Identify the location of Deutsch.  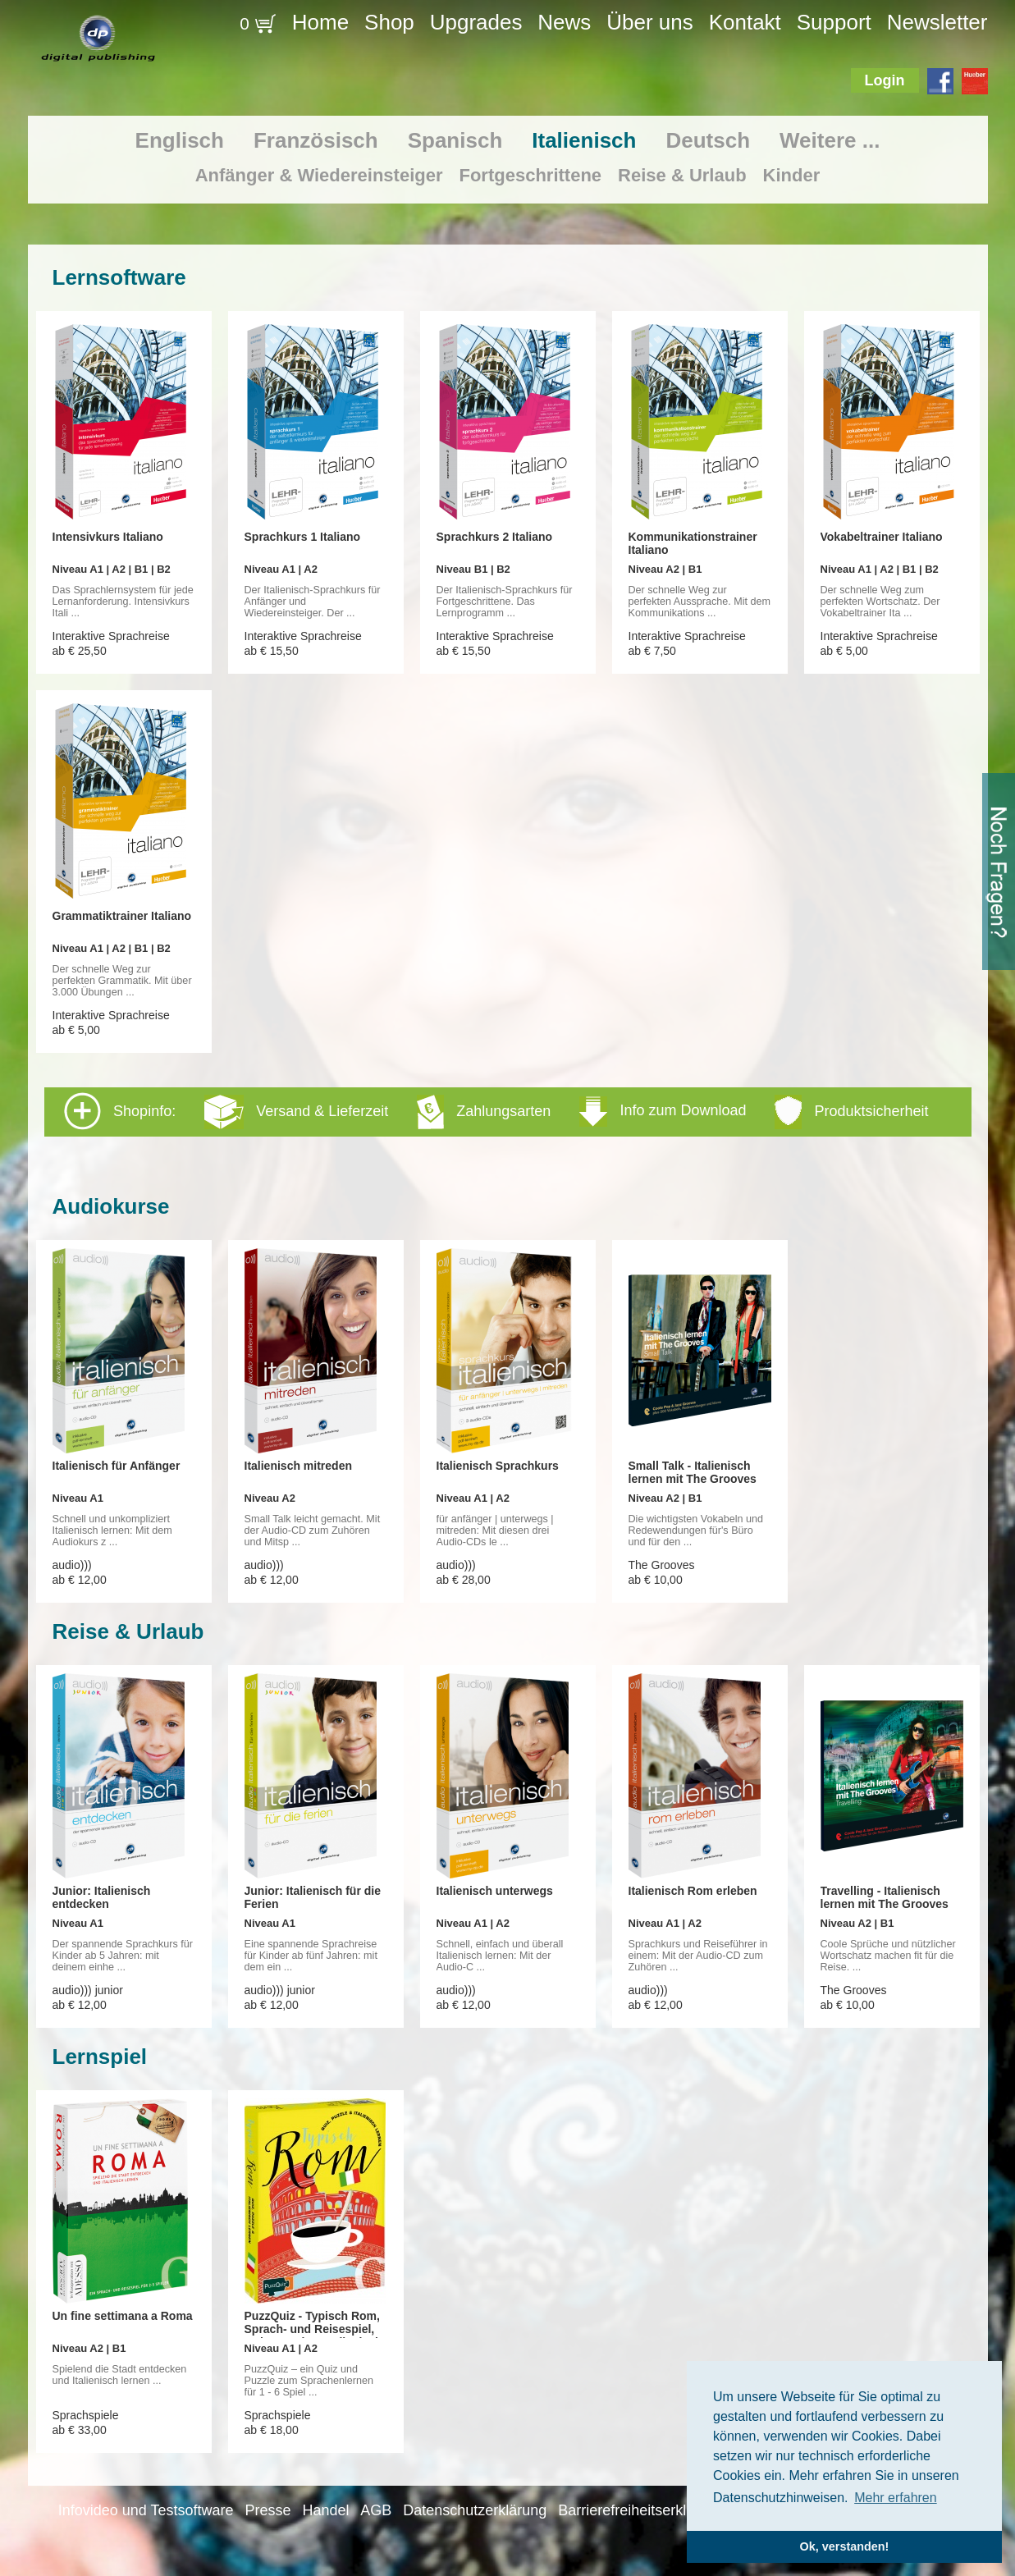
(707, 140).